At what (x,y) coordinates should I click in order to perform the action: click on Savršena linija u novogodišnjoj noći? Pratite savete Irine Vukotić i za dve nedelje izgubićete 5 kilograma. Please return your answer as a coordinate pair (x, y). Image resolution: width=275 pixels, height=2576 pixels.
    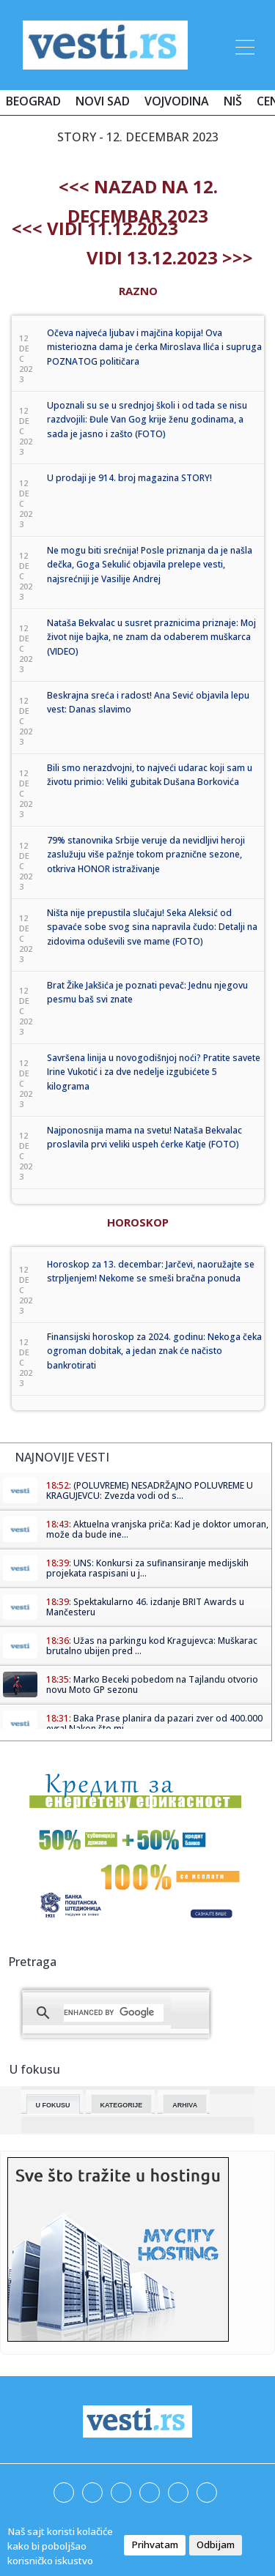
    Looking at the image, I should click on (153, 1071).